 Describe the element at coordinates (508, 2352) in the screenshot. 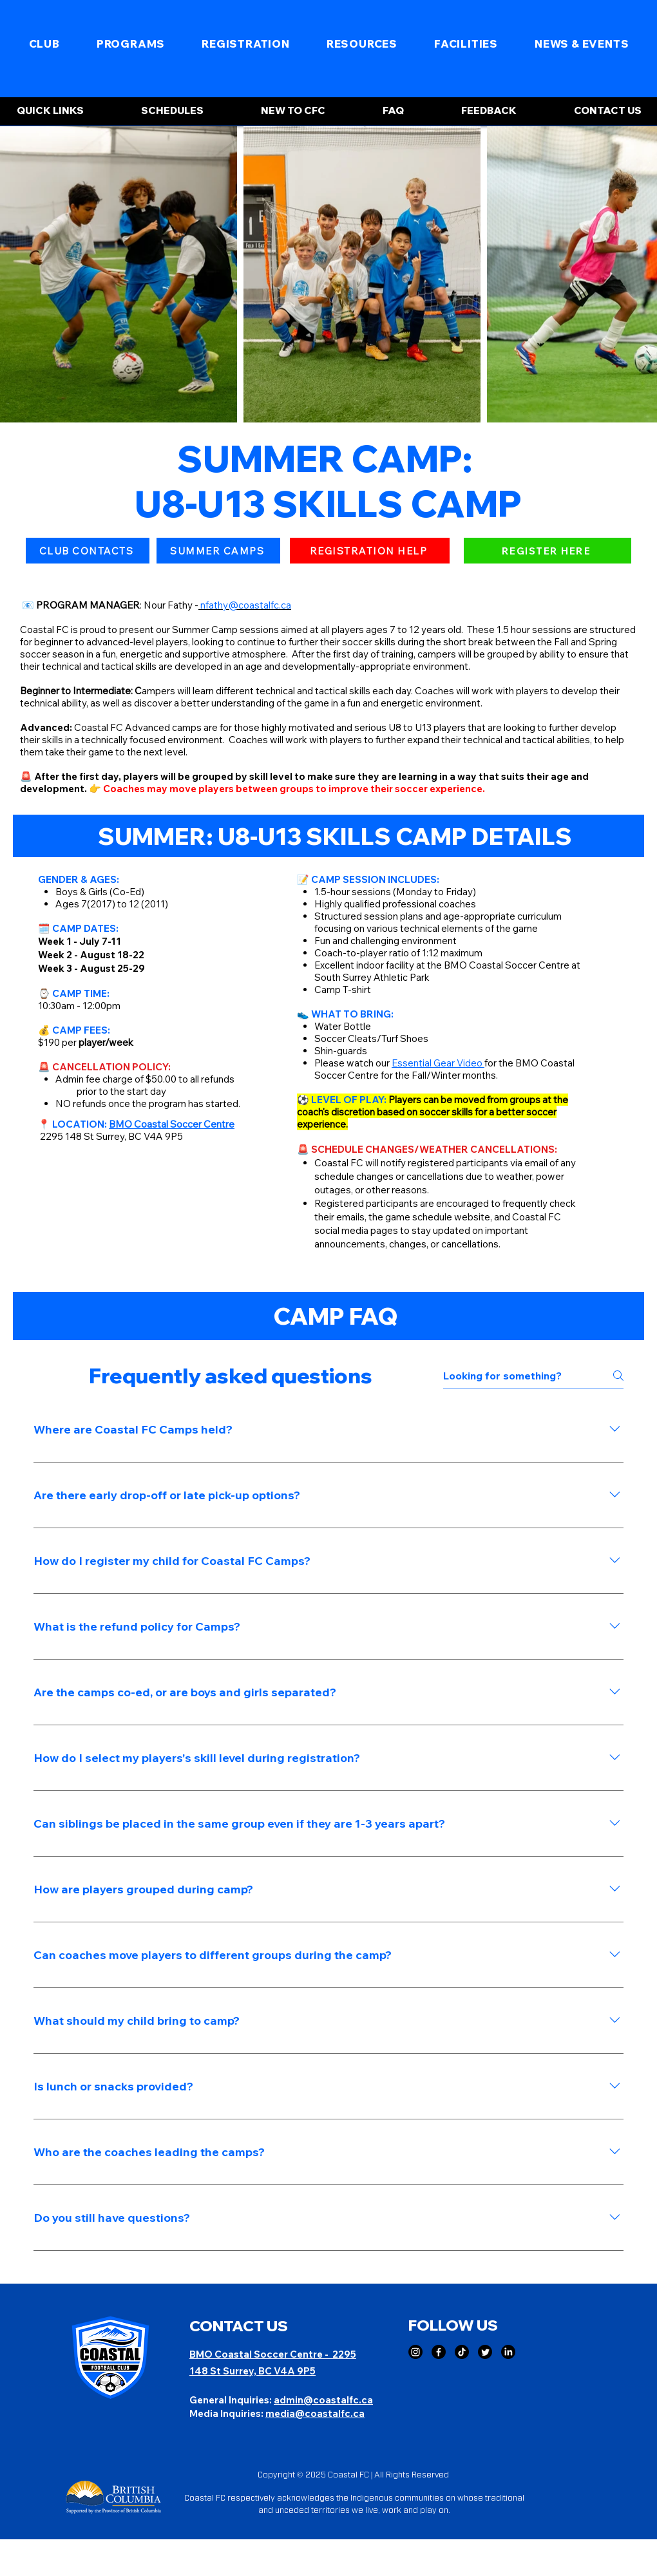

I see `[LinkedIn]` at that location.